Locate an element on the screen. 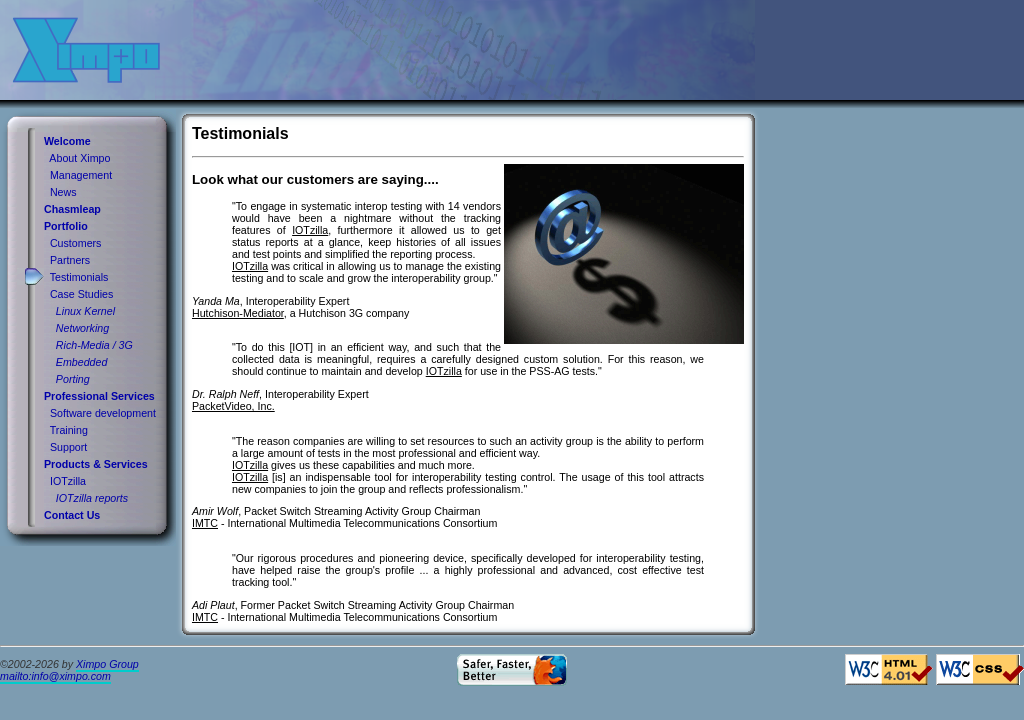 The image size is (1024, 720). IOTzilla is located at coordinates (68, 481).